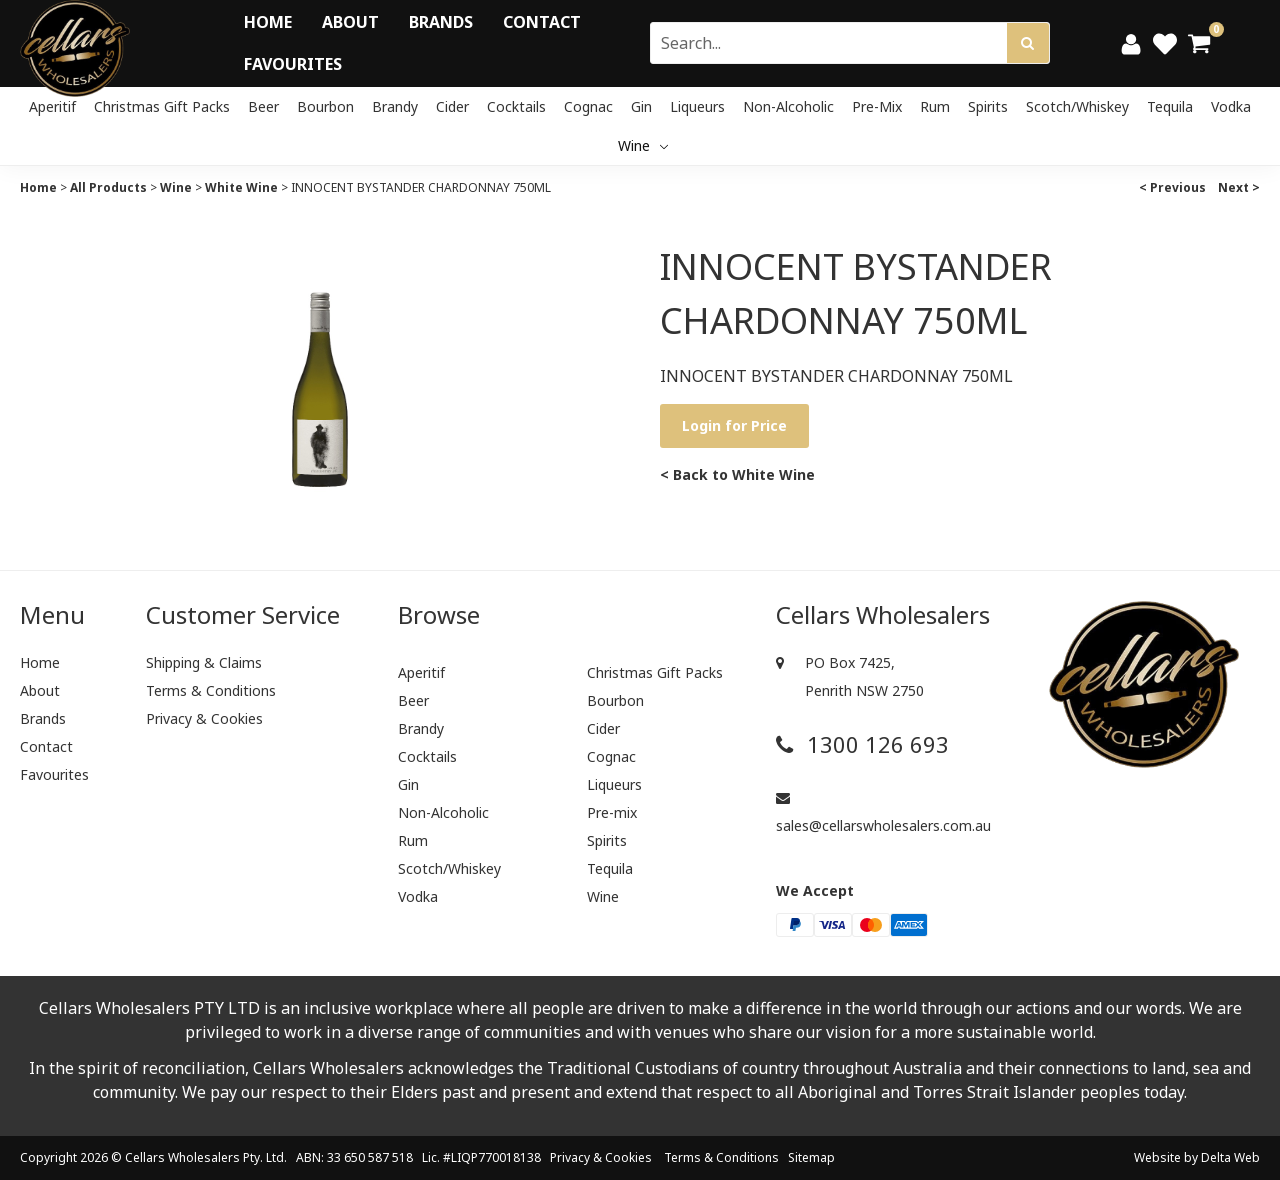 The width and height of the screenshot is (1280, 1180). What do you see at coordinates (52, 106) in the screenshot?
I see `Aperitif` at bounding box center [52, 106].